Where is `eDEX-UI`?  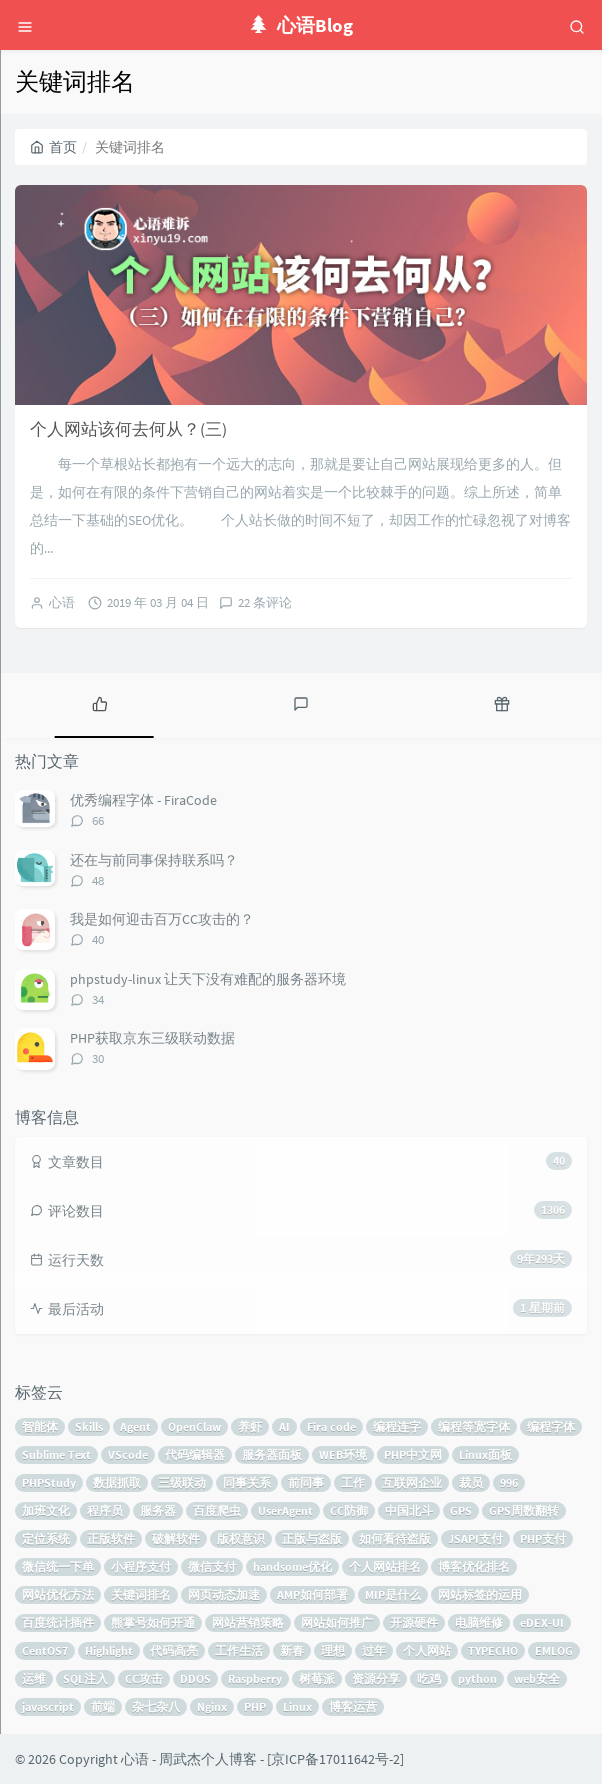 eDEX-UI is located at coordinates (542, 1622).